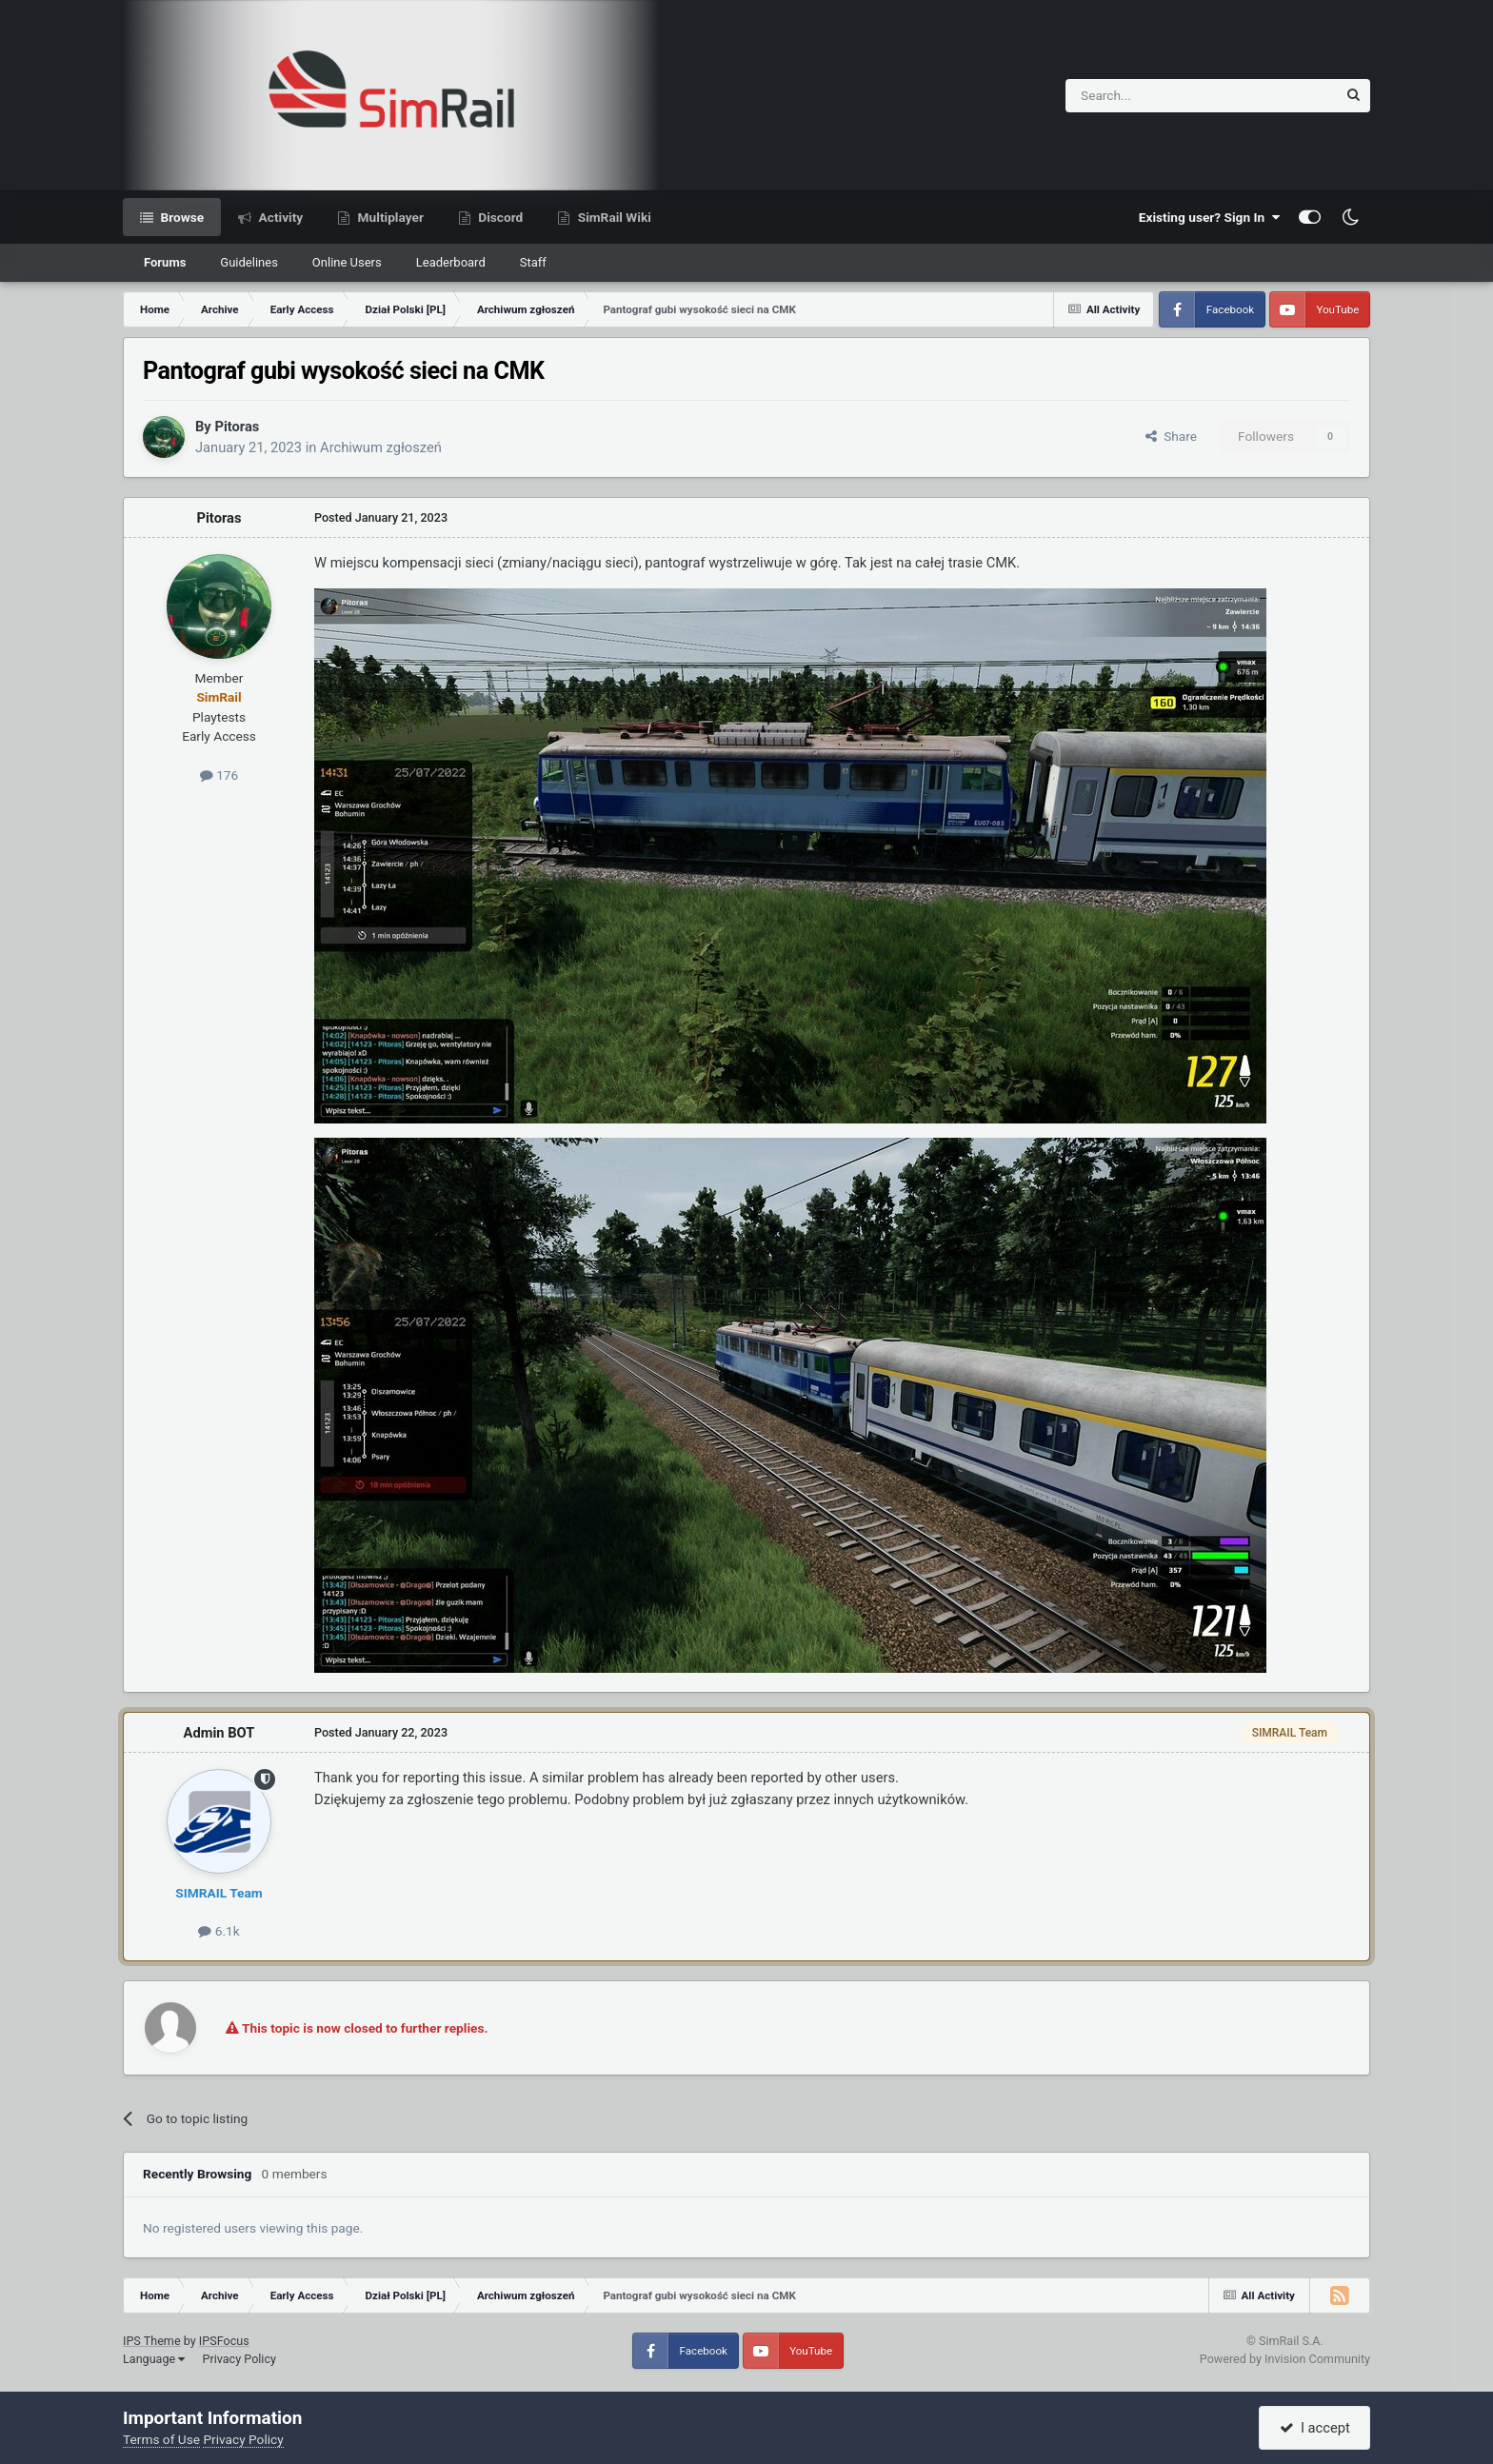 This screenshot has width=1493, height=2464. What do you see at coordinates (533, 262) in the screenshot?
I see `Staff` at bounding box center [533, 262].